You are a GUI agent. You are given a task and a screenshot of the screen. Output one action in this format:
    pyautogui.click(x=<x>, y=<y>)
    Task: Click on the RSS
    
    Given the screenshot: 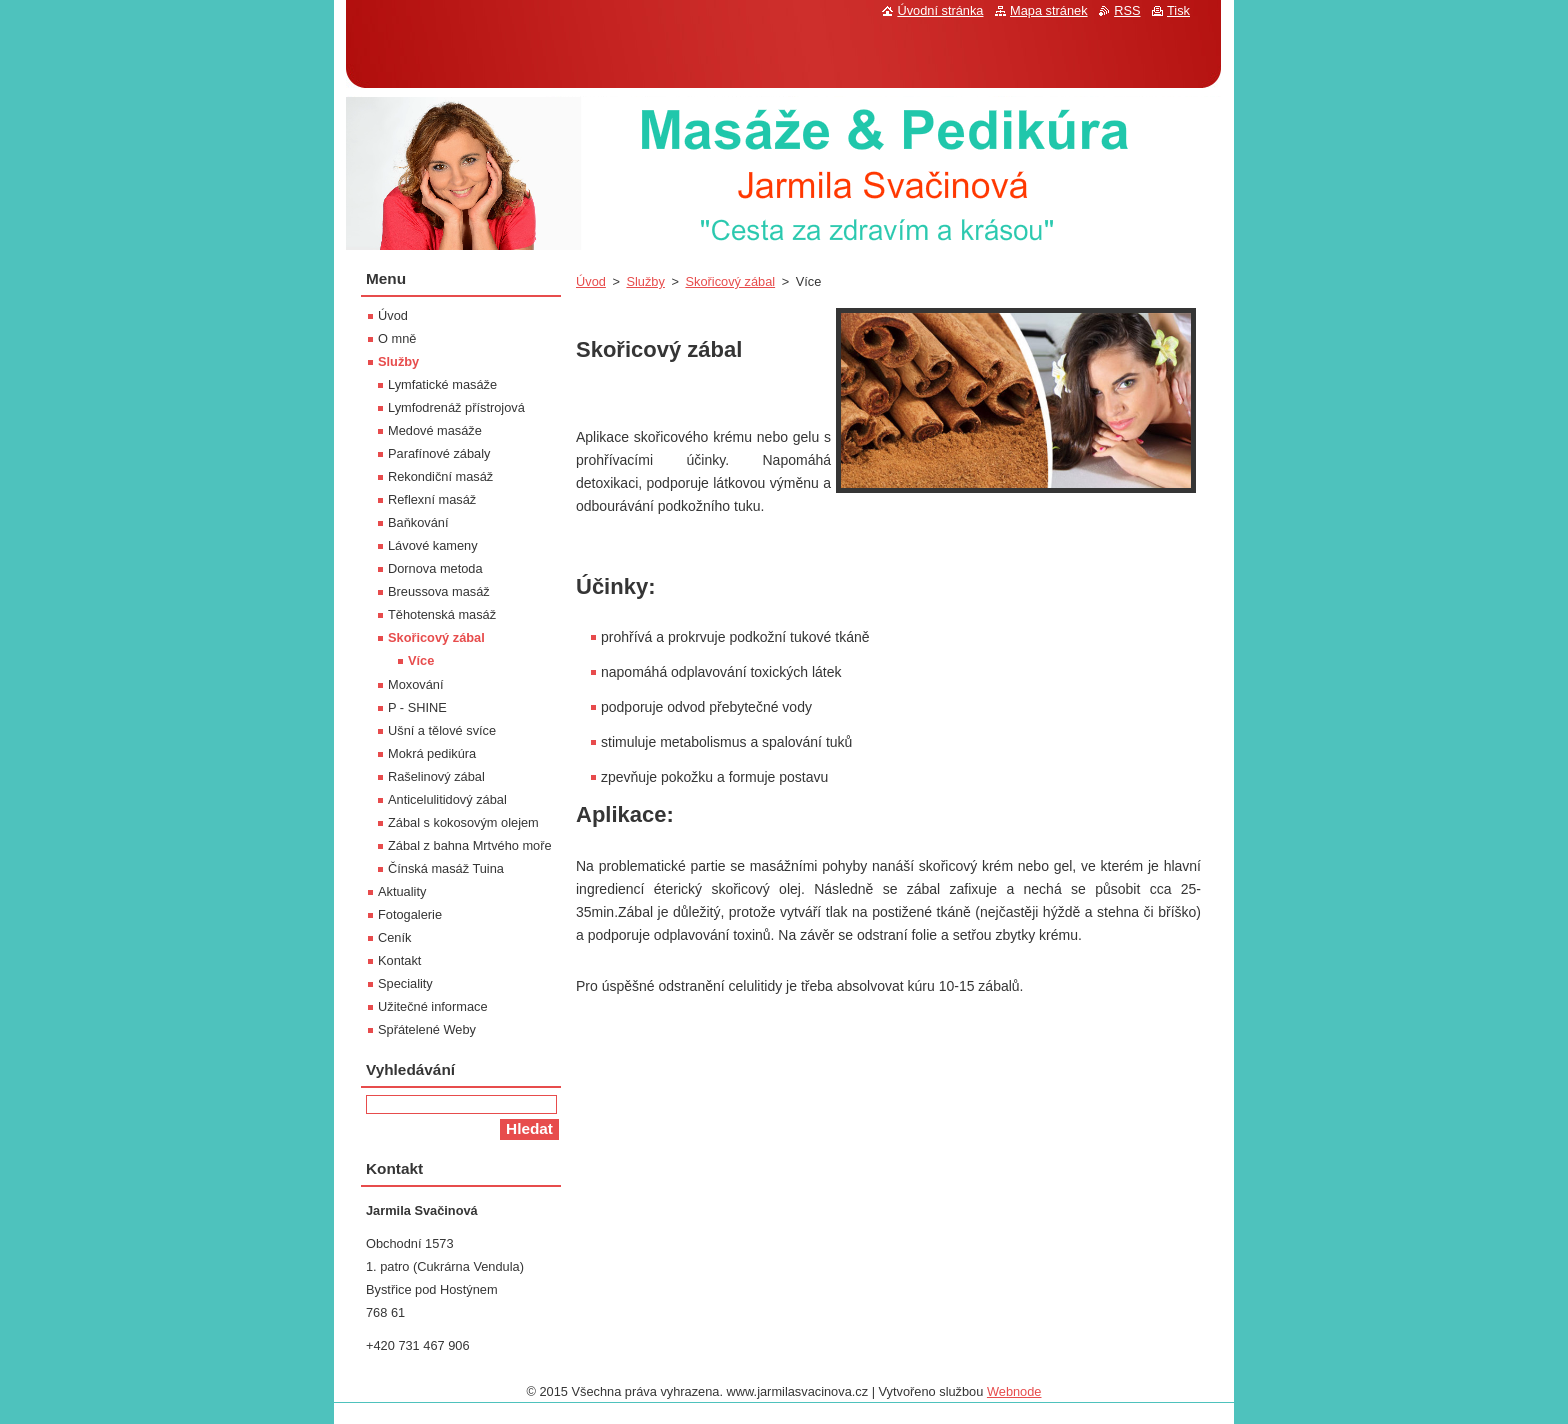 What is the action you would take?
    pyautogui.click(x=1127, y=10)
    